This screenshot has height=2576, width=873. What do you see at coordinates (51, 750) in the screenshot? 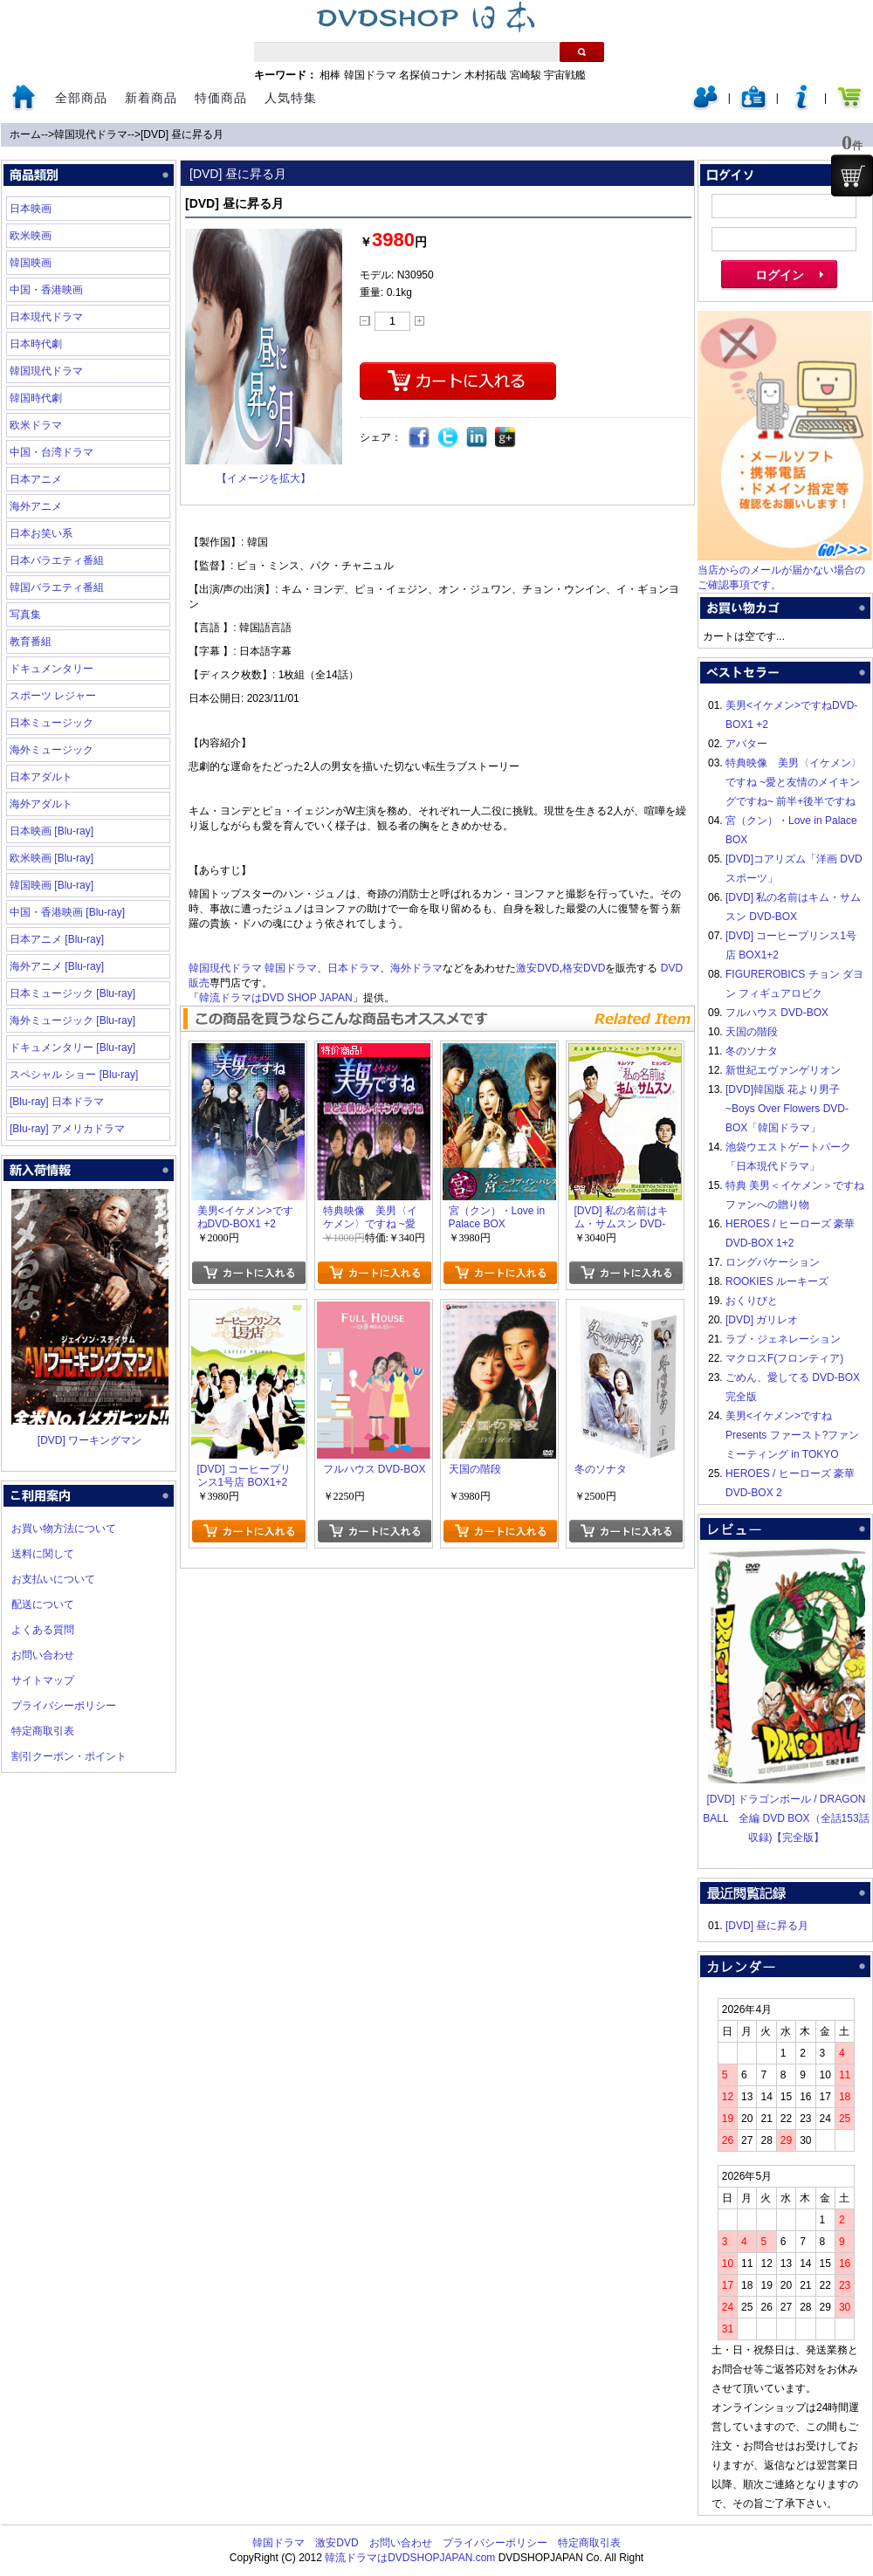
I see `海外ミュージック` at bounding box center [51, 750].